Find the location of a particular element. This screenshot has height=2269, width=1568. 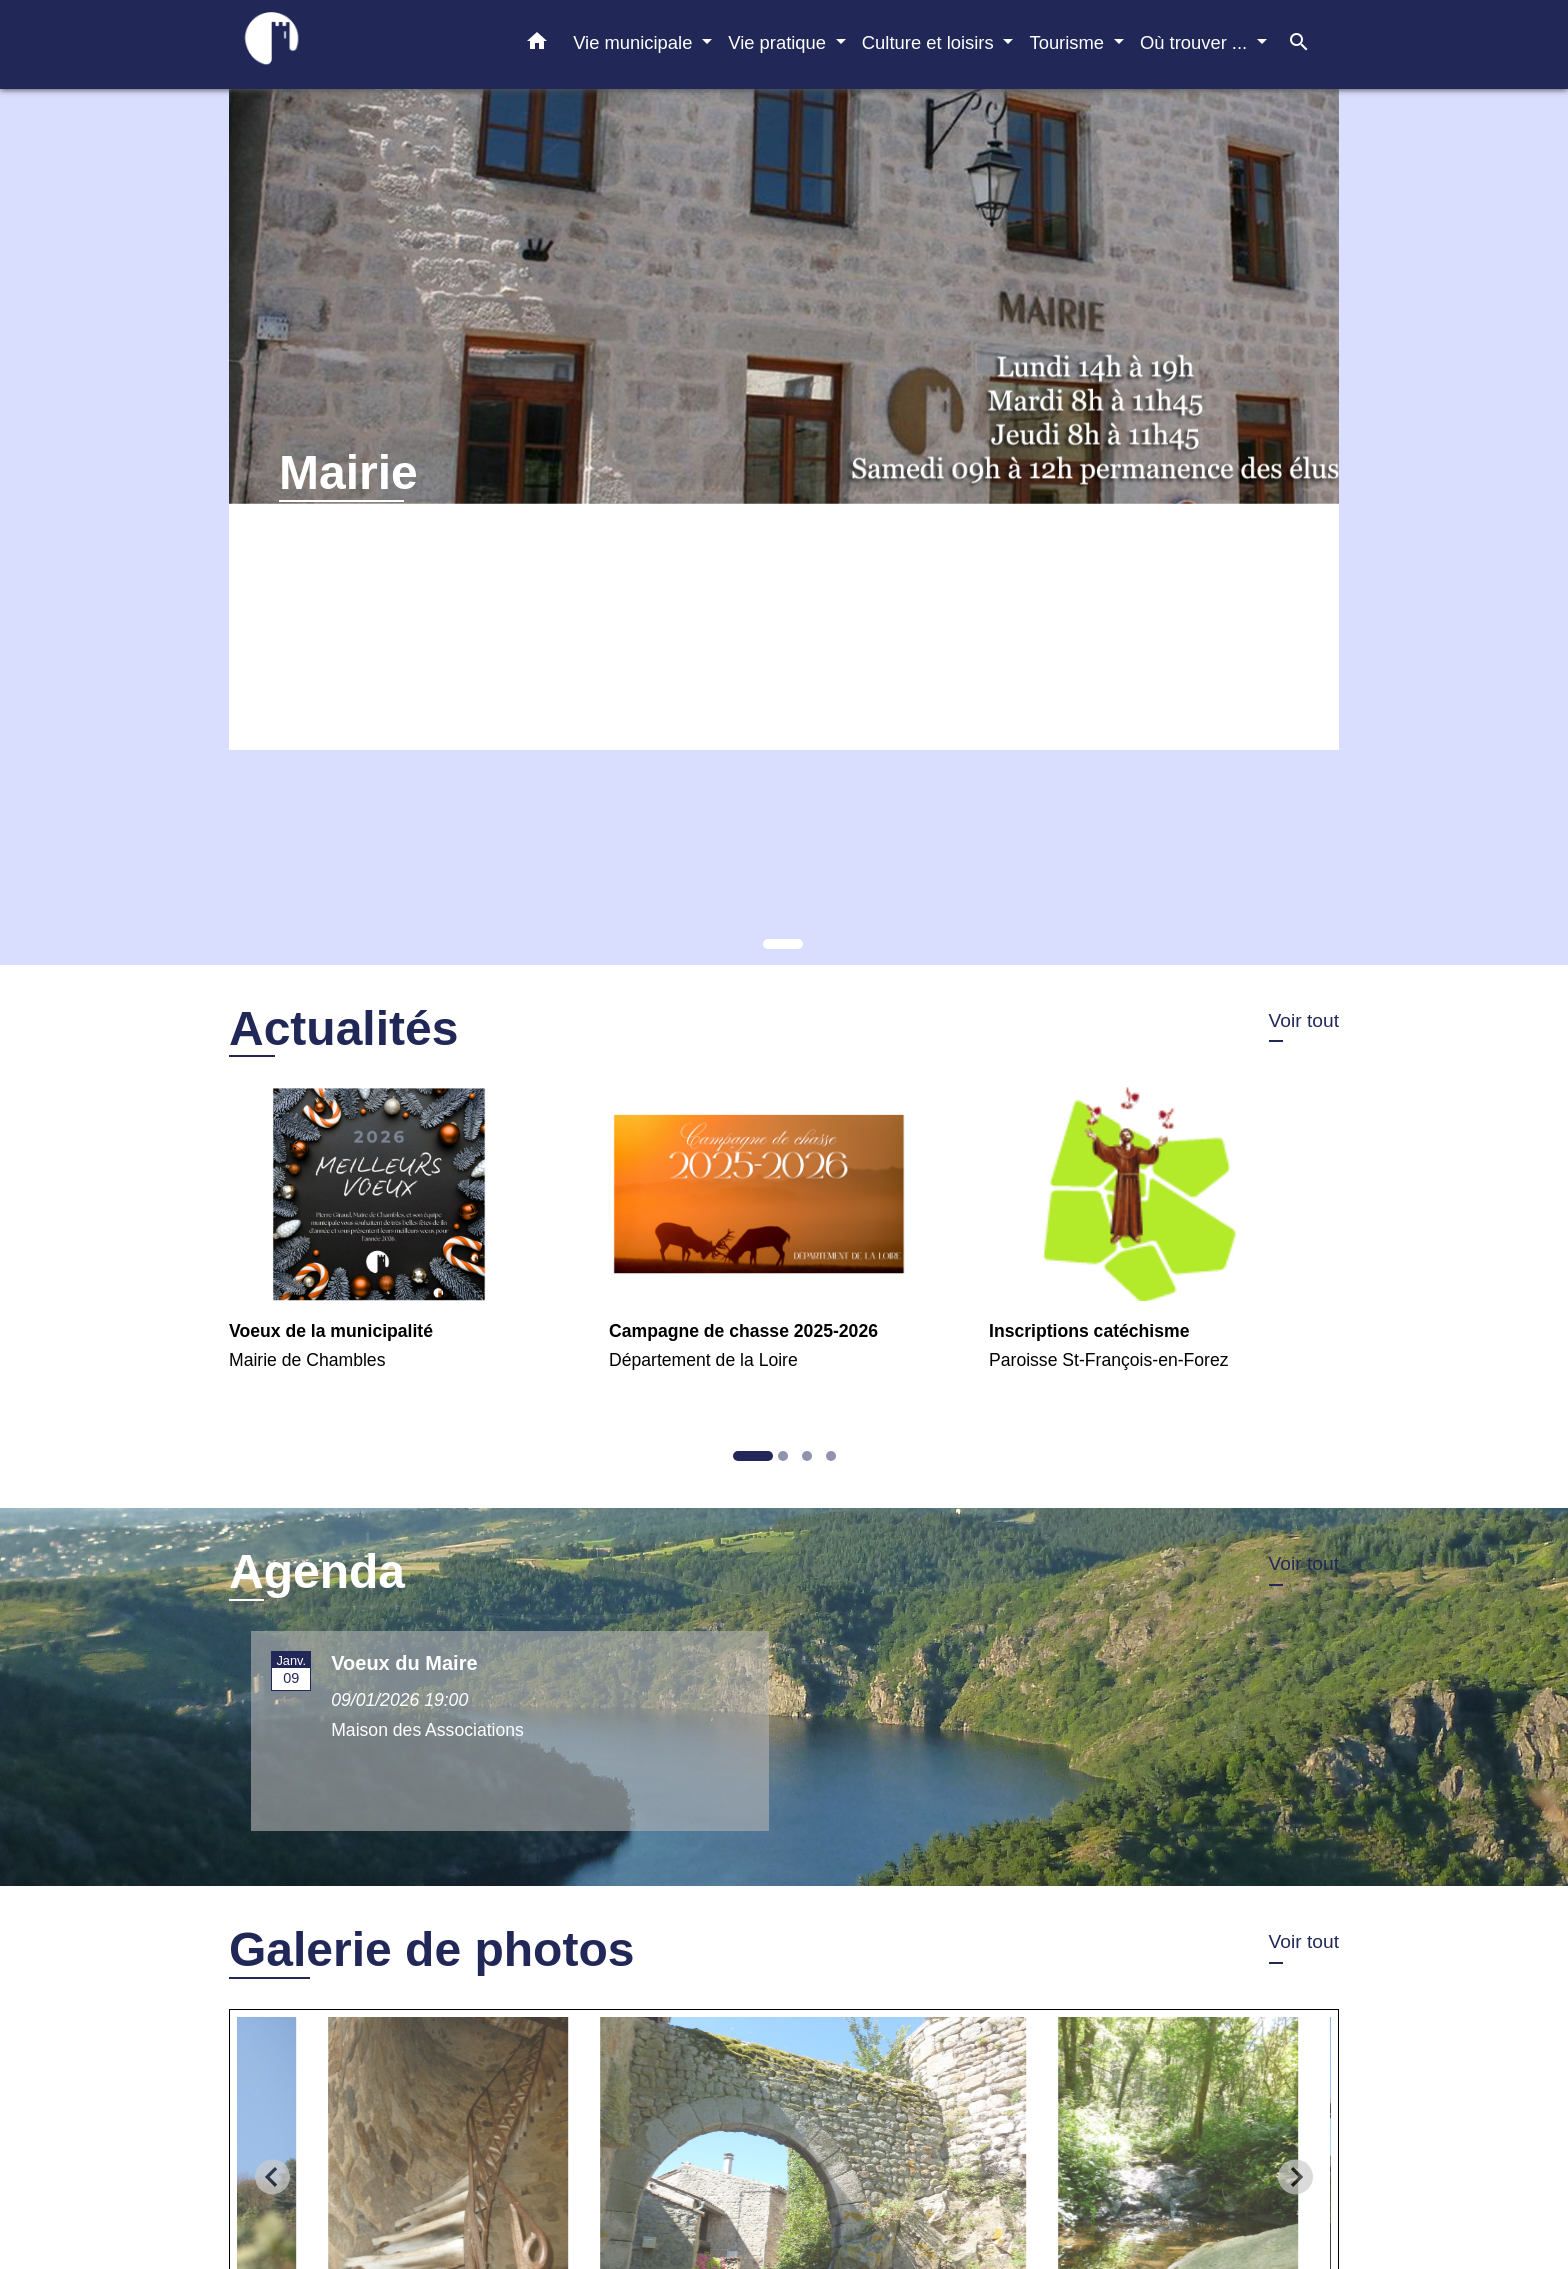

Voir plus is located at coordinates (316, 587).